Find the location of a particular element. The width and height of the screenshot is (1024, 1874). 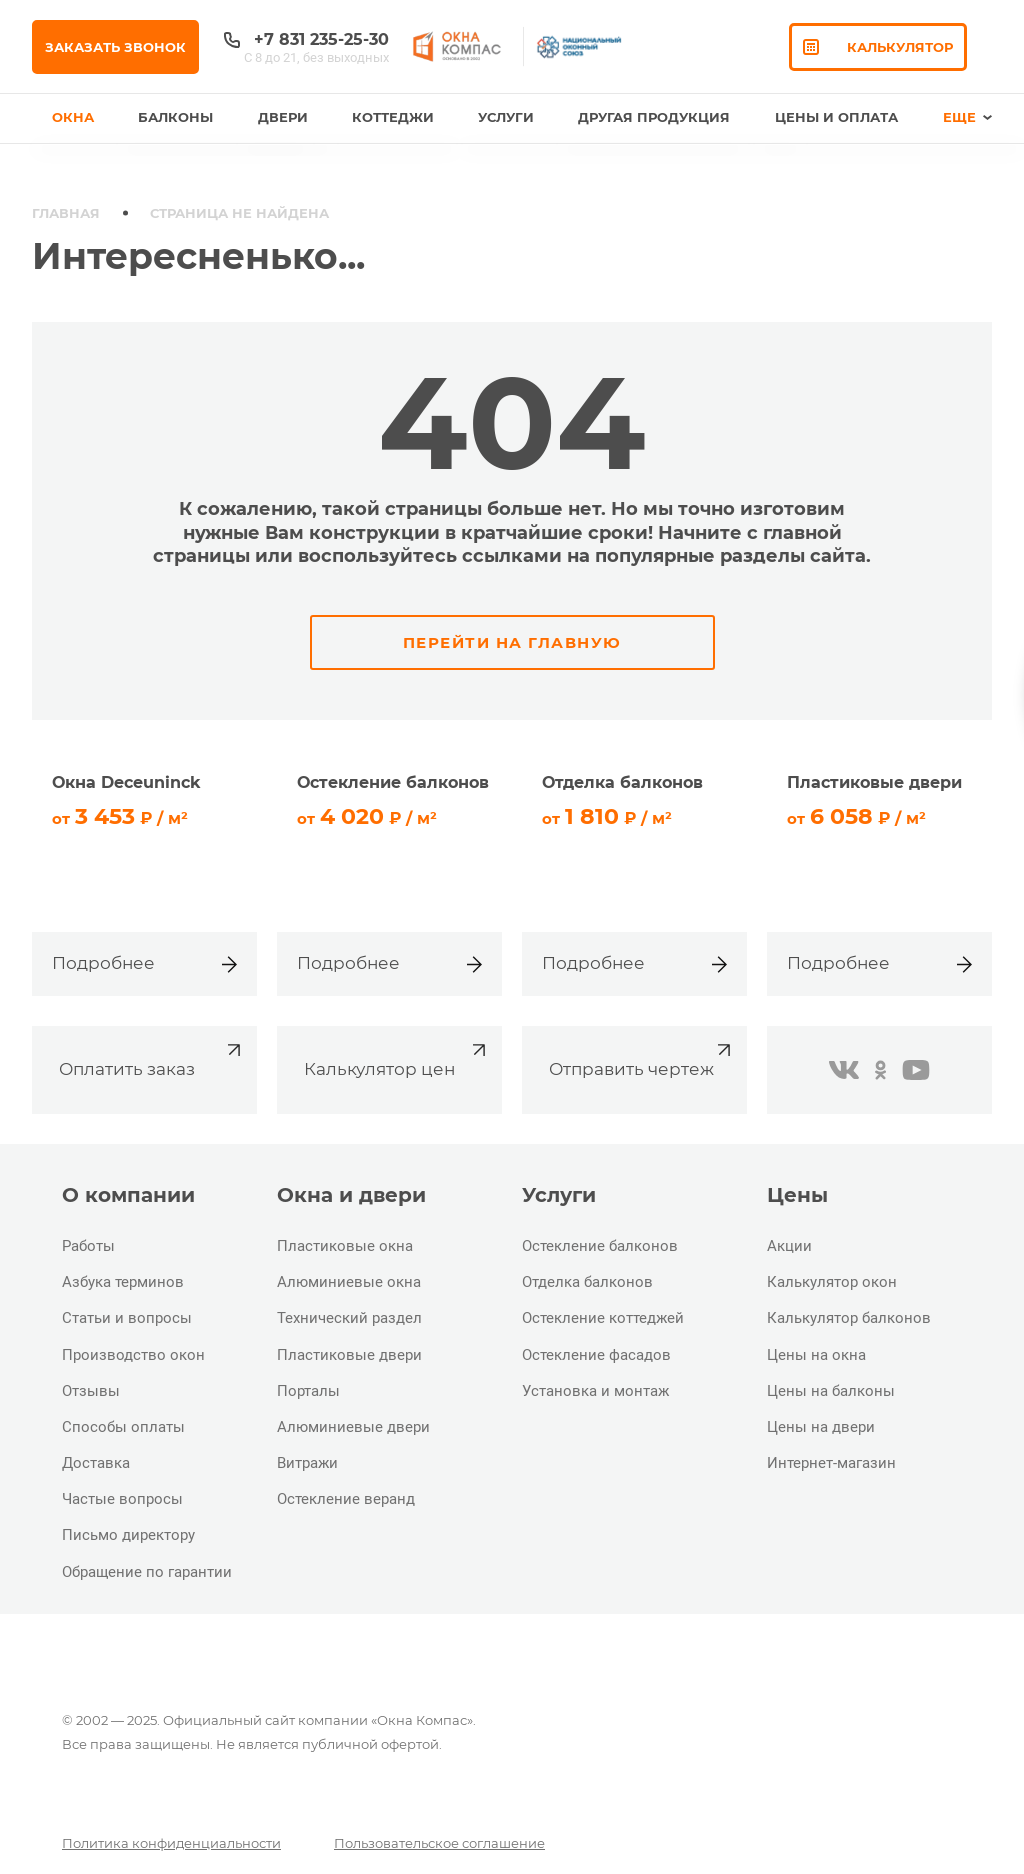

Обращение по гарантии is located at coordinates (147, 1572).